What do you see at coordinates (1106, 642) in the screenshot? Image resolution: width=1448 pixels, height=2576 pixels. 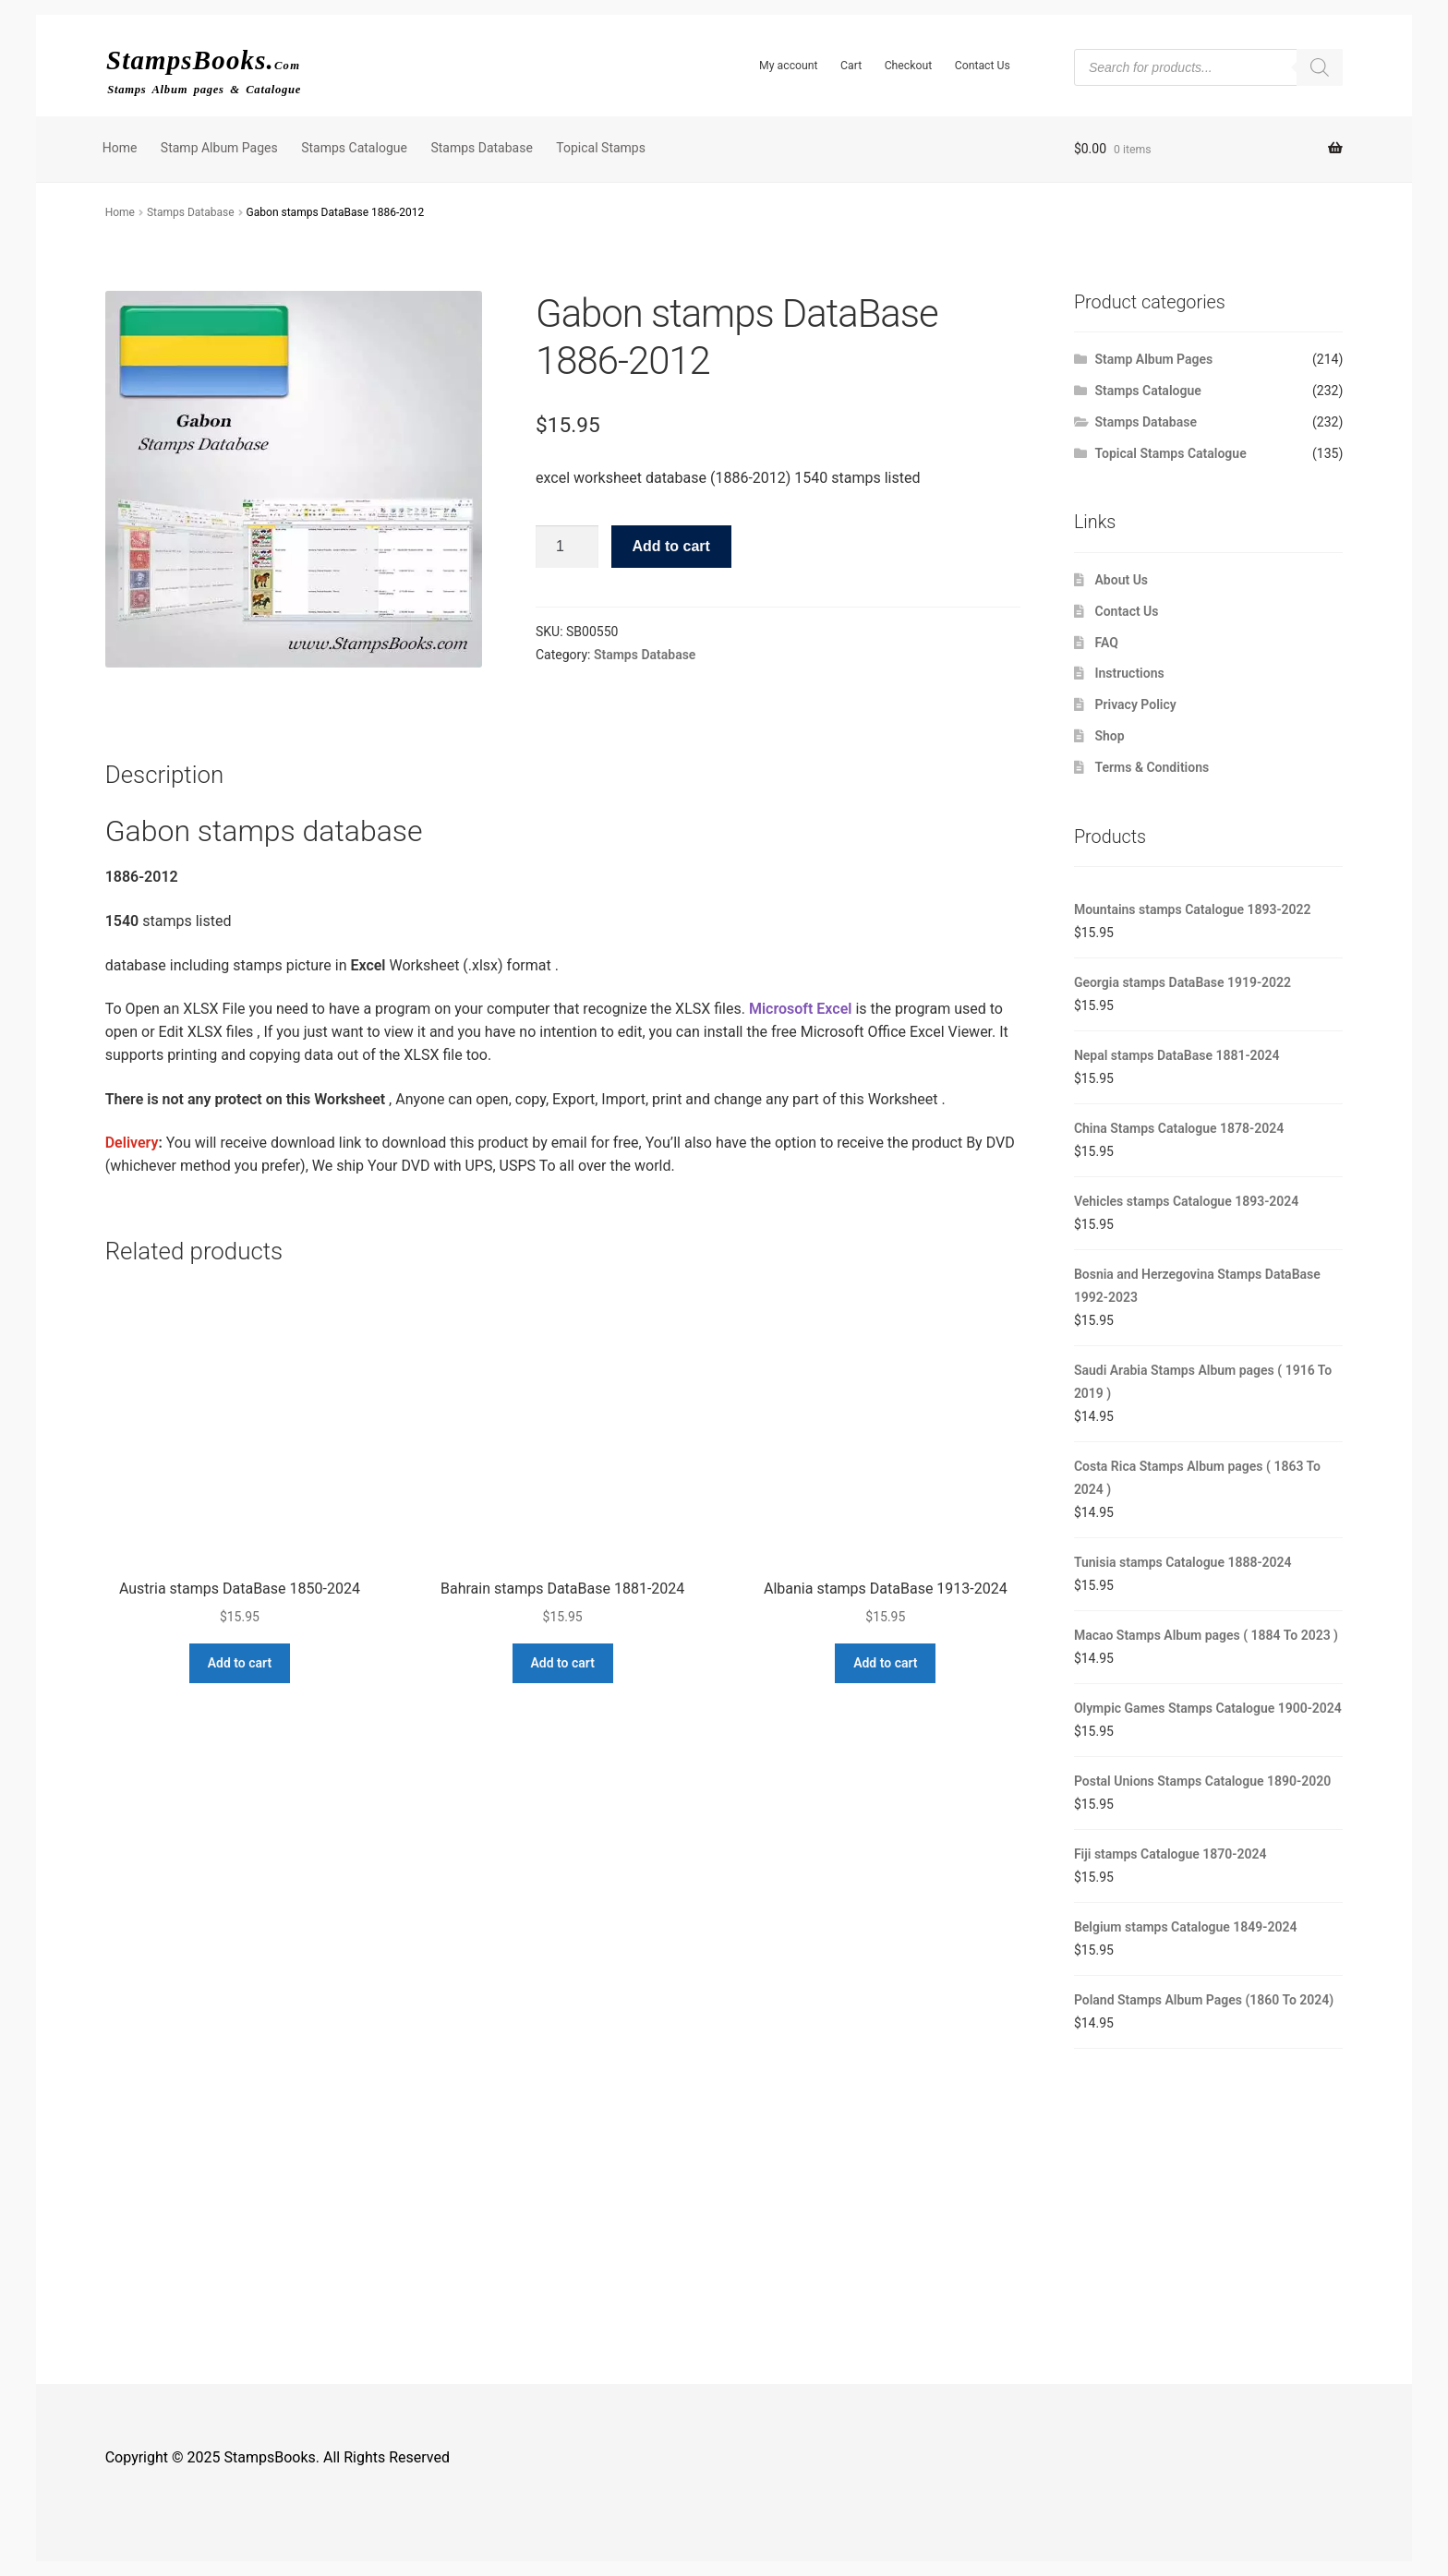 I see `FAQ` at bounding box center [1106, 642].